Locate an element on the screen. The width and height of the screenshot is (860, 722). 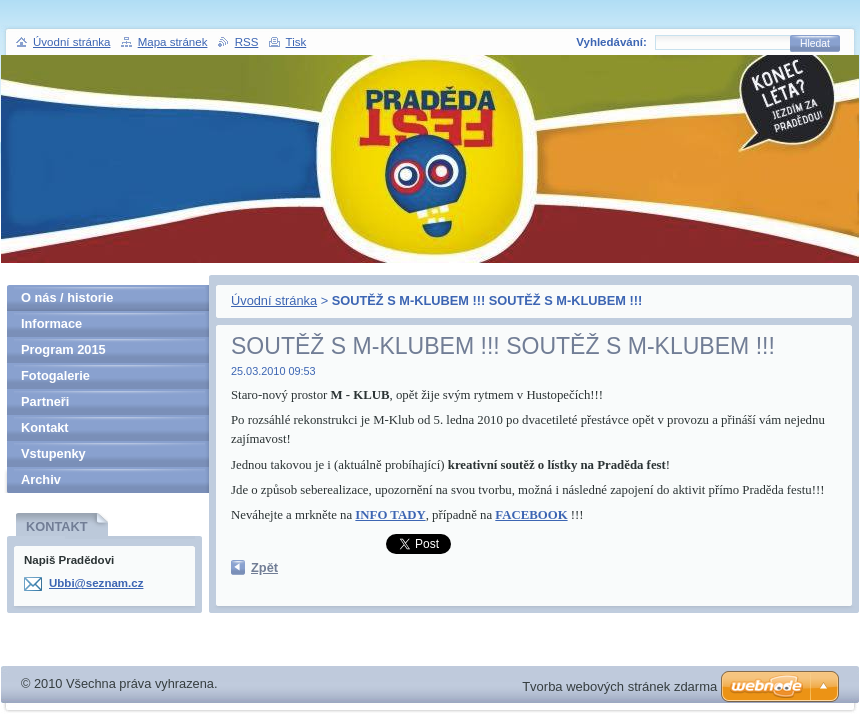
Tisk is located at coordinates (296, 42).